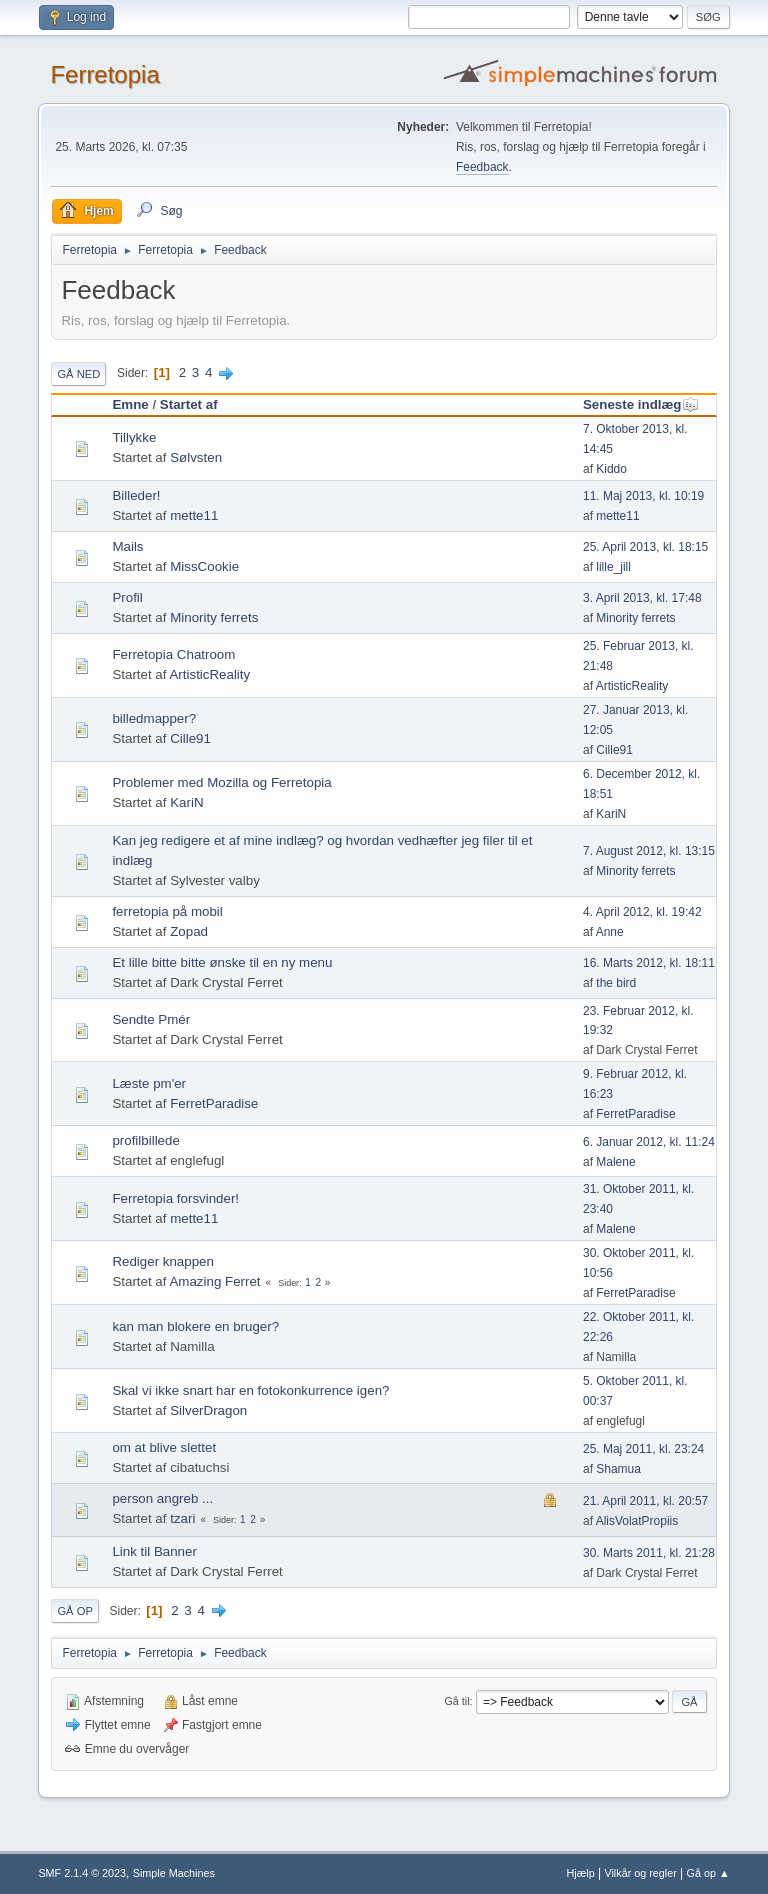 The height and width of the screenshot is (1894, 768). Describe the element at coordinates (610, 932) in the screenshot. I see `Anne` at that location.